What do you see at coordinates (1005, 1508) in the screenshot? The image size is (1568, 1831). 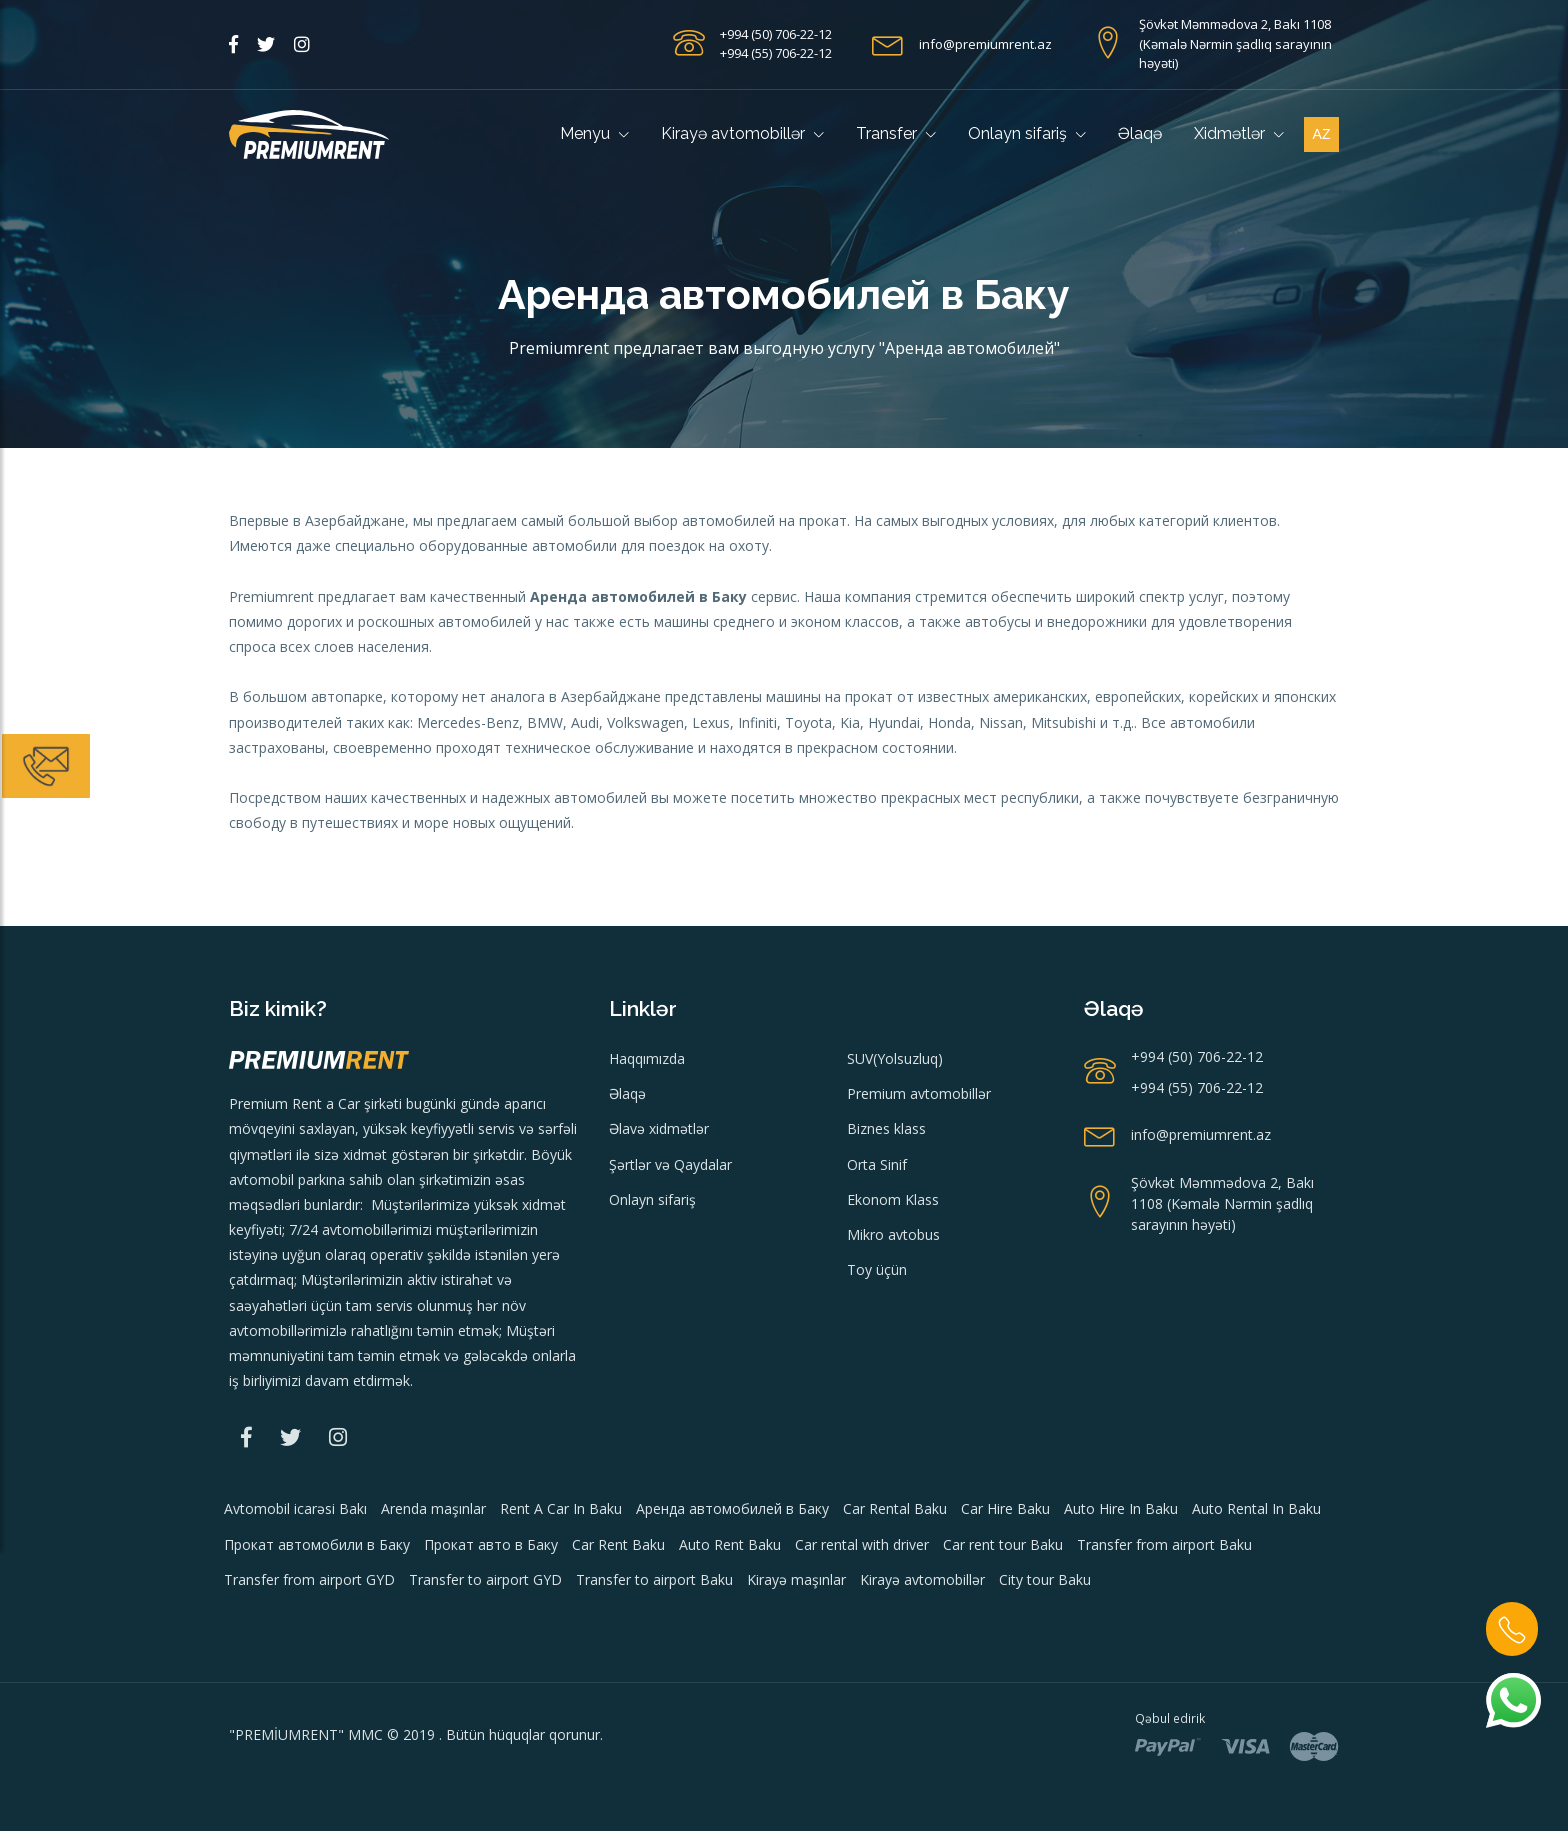 I see `Car Hire Baku` at bounding box center [1005, 1508].